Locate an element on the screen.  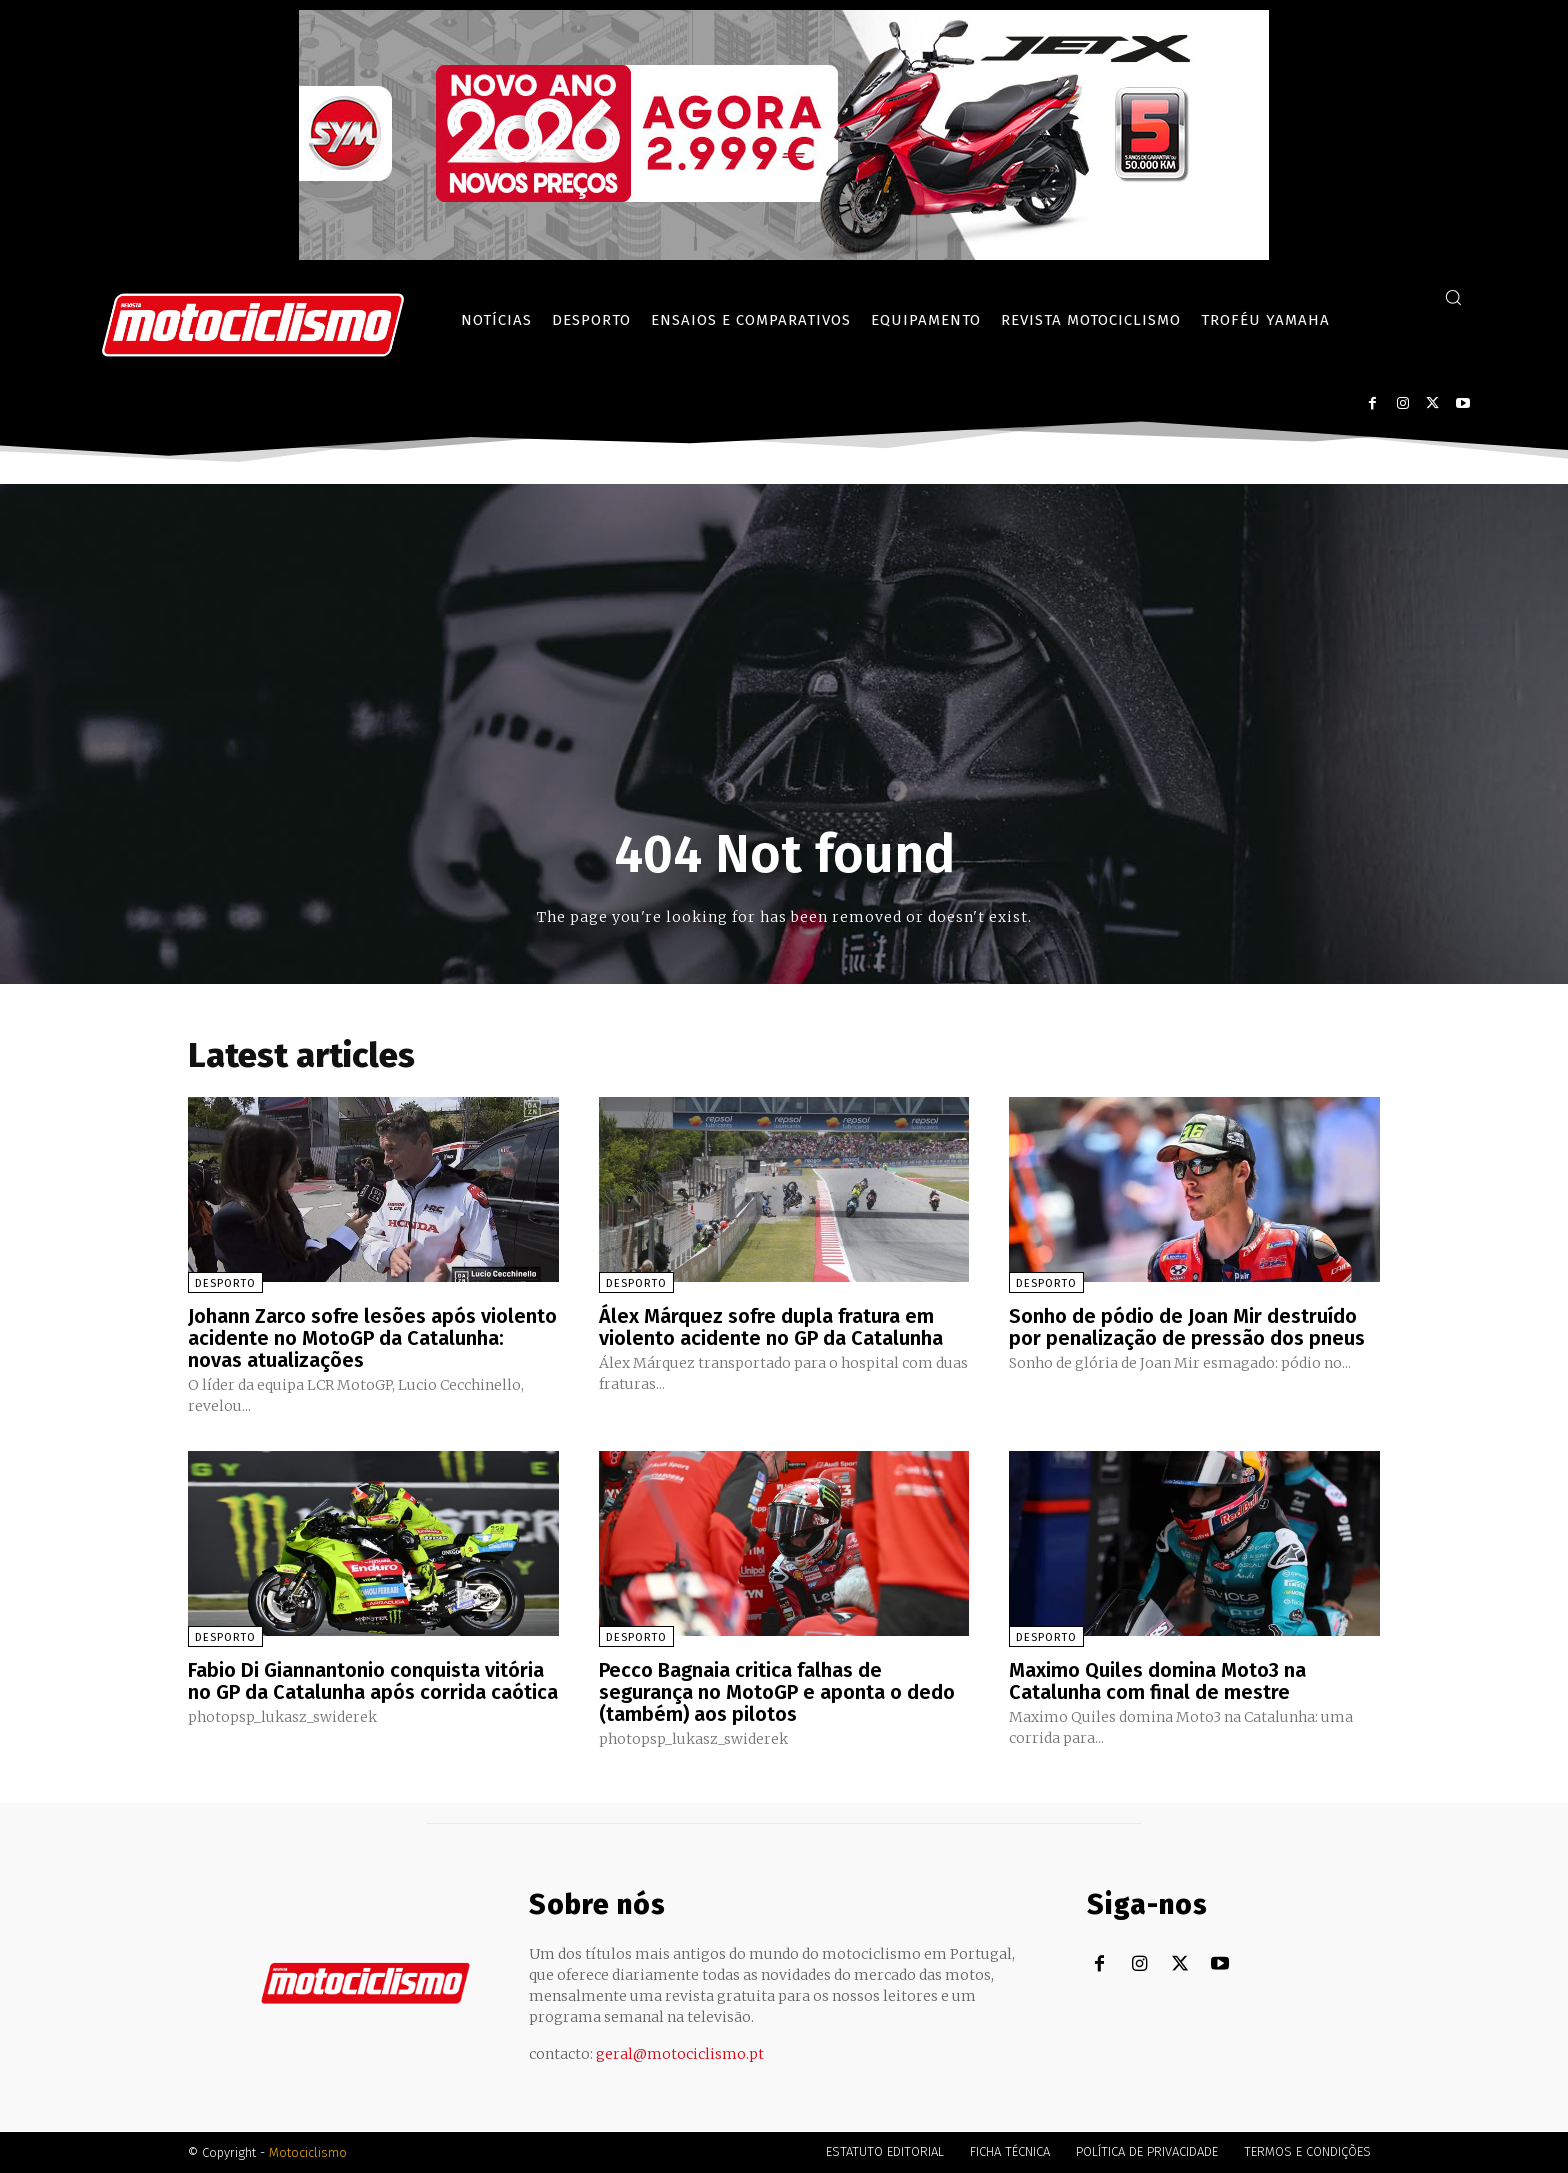
Johann Zarco sofre lesões após violento acidente no MotoGP da Catalunha: novas atualizações is located at coordinates (372, 1338).